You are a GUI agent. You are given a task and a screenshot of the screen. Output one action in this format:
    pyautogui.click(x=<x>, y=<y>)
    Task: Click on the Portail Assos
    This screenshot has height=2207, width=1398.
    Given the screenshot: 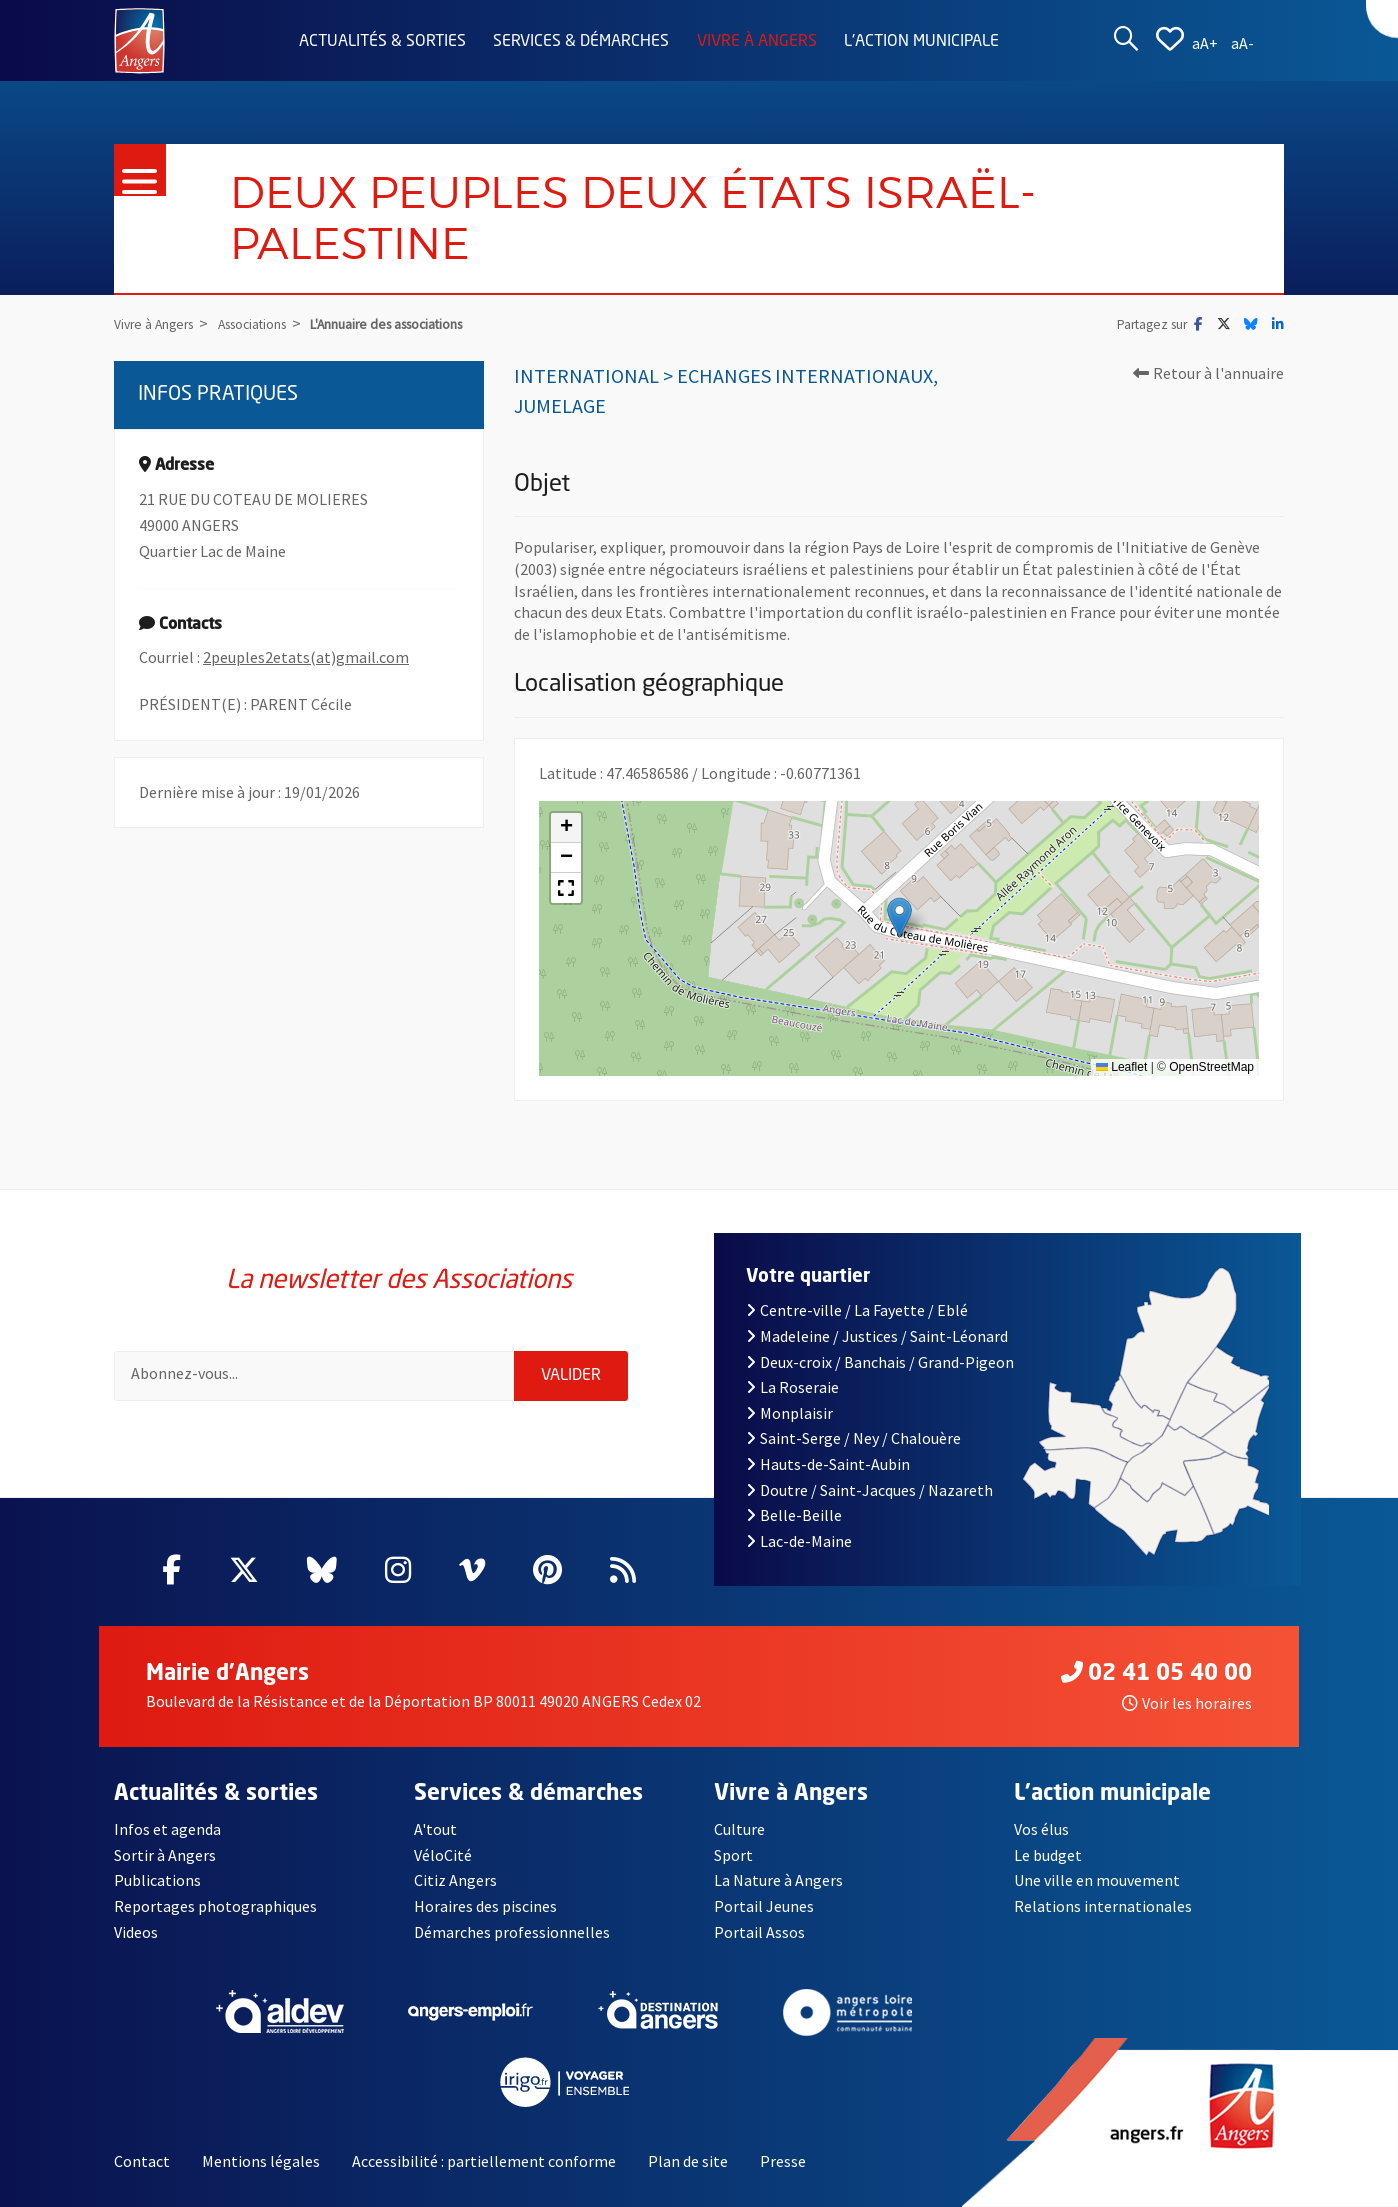 What is the action you would take?
    pyautogui.click(x=759, y=1932)
    